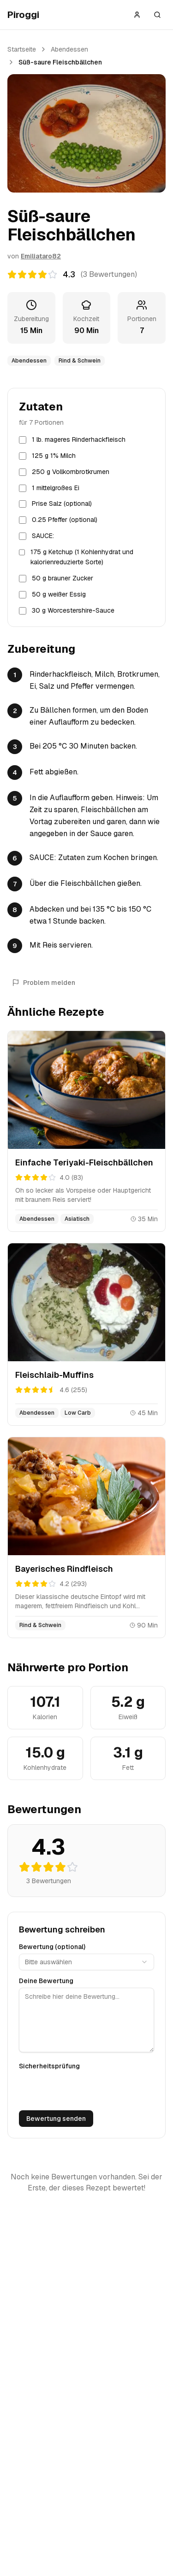 Image resolution: width=173 pixels, height=2576 pixels. Describe the element at coordinates (52, 1947) in the screenshot. I see `Bewertung (optional)` at that location.